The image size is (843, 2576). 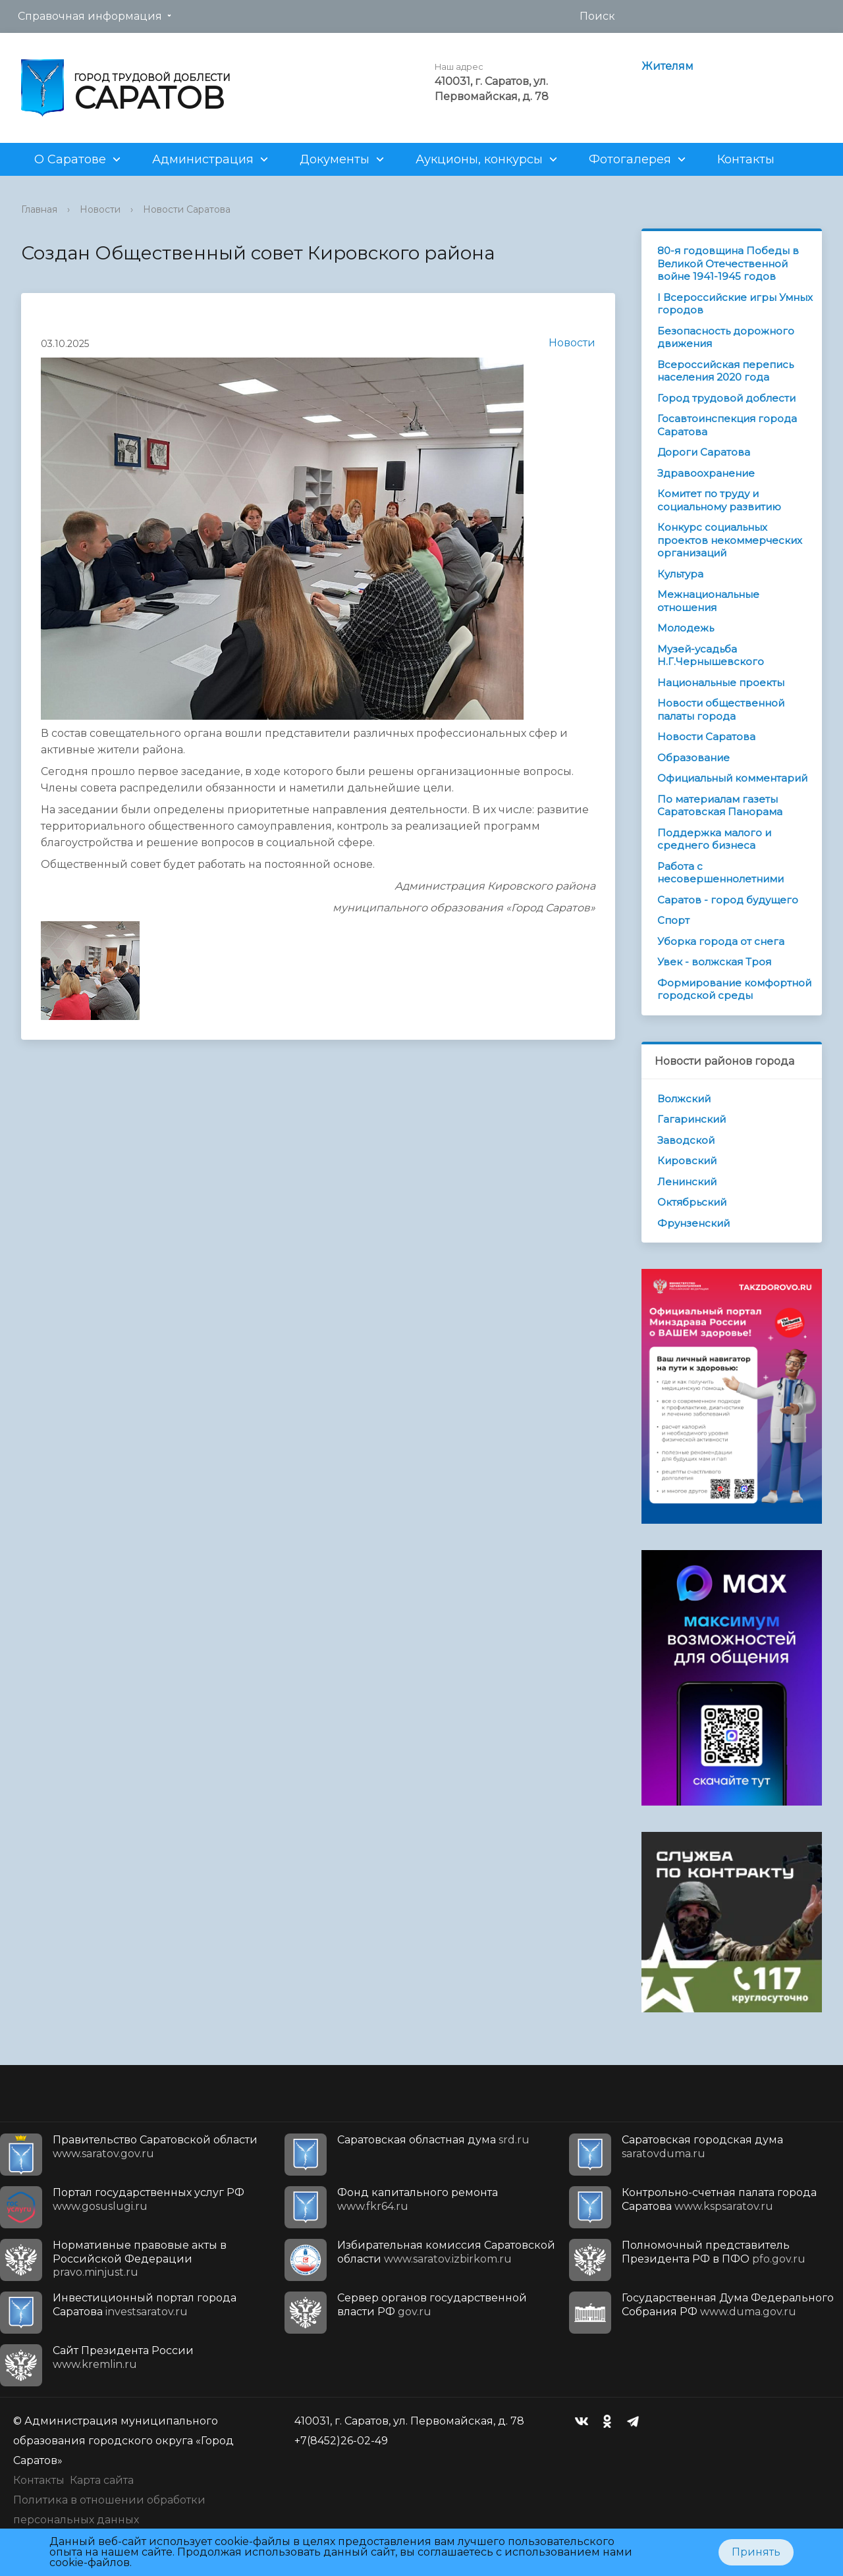 What do you see at coordinates (706, 473) in the screenshot?
I see `Здравоохранение` at bounding box center [706, 473].